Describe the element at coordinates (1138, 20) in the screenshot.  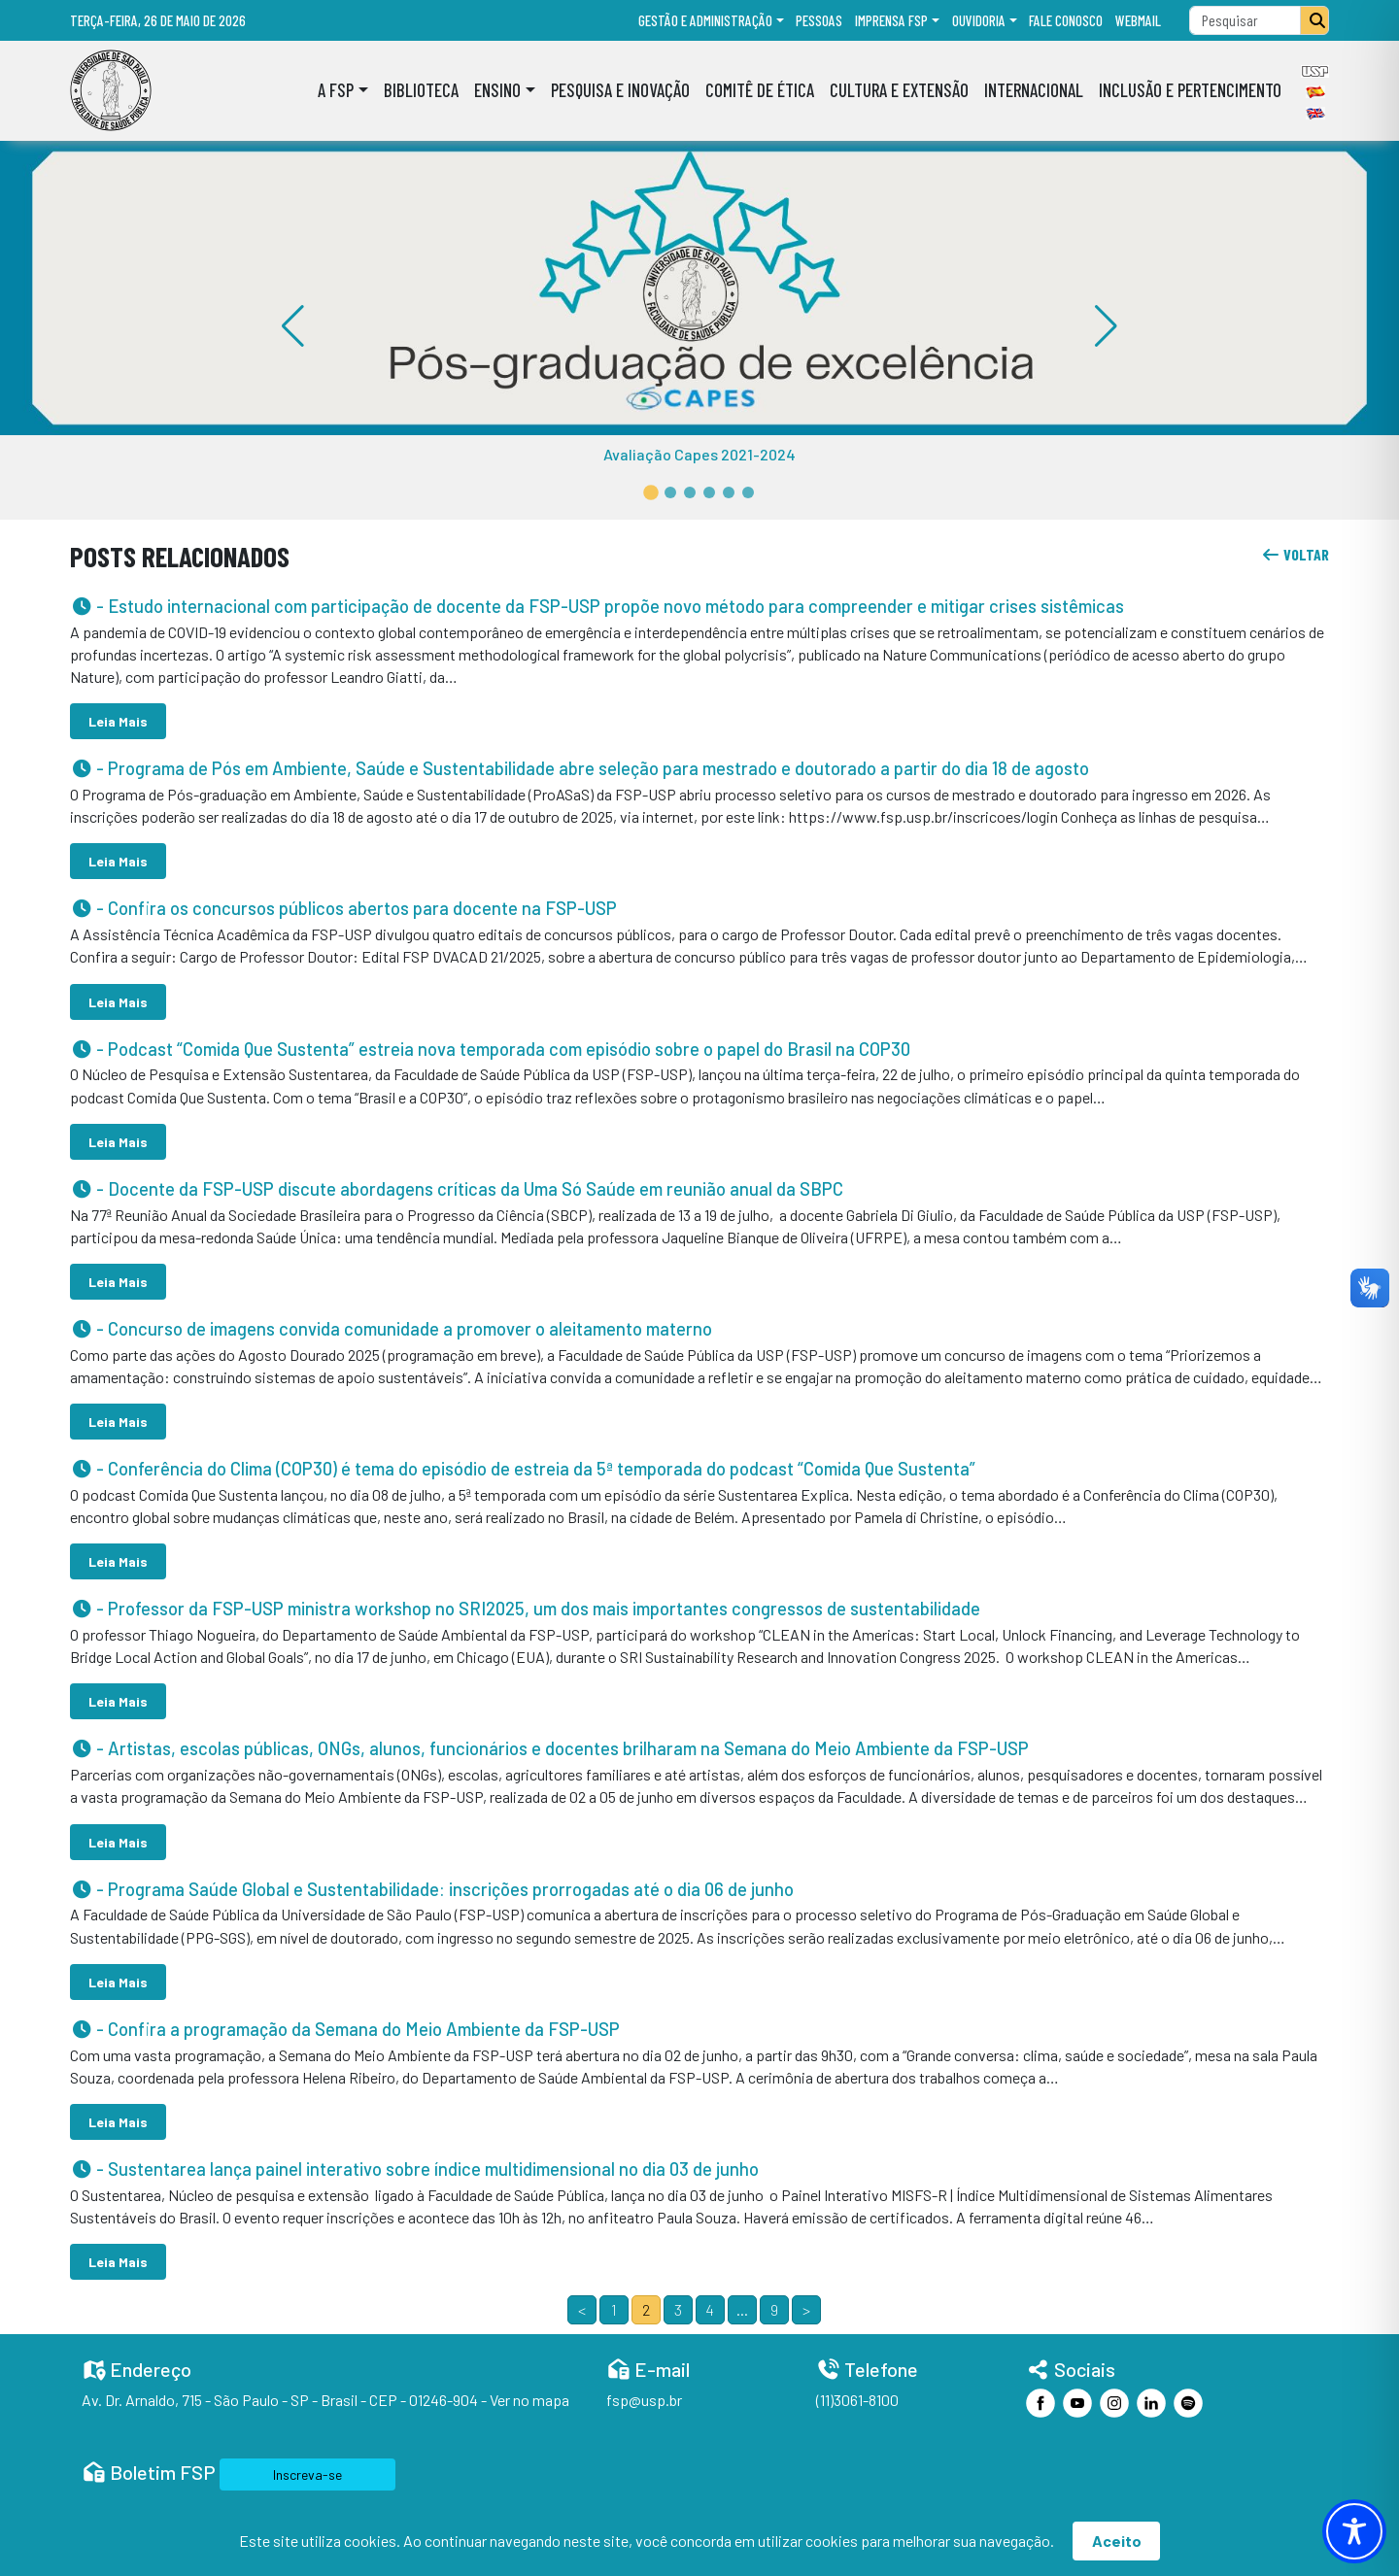
I see `Webmail` at that location.